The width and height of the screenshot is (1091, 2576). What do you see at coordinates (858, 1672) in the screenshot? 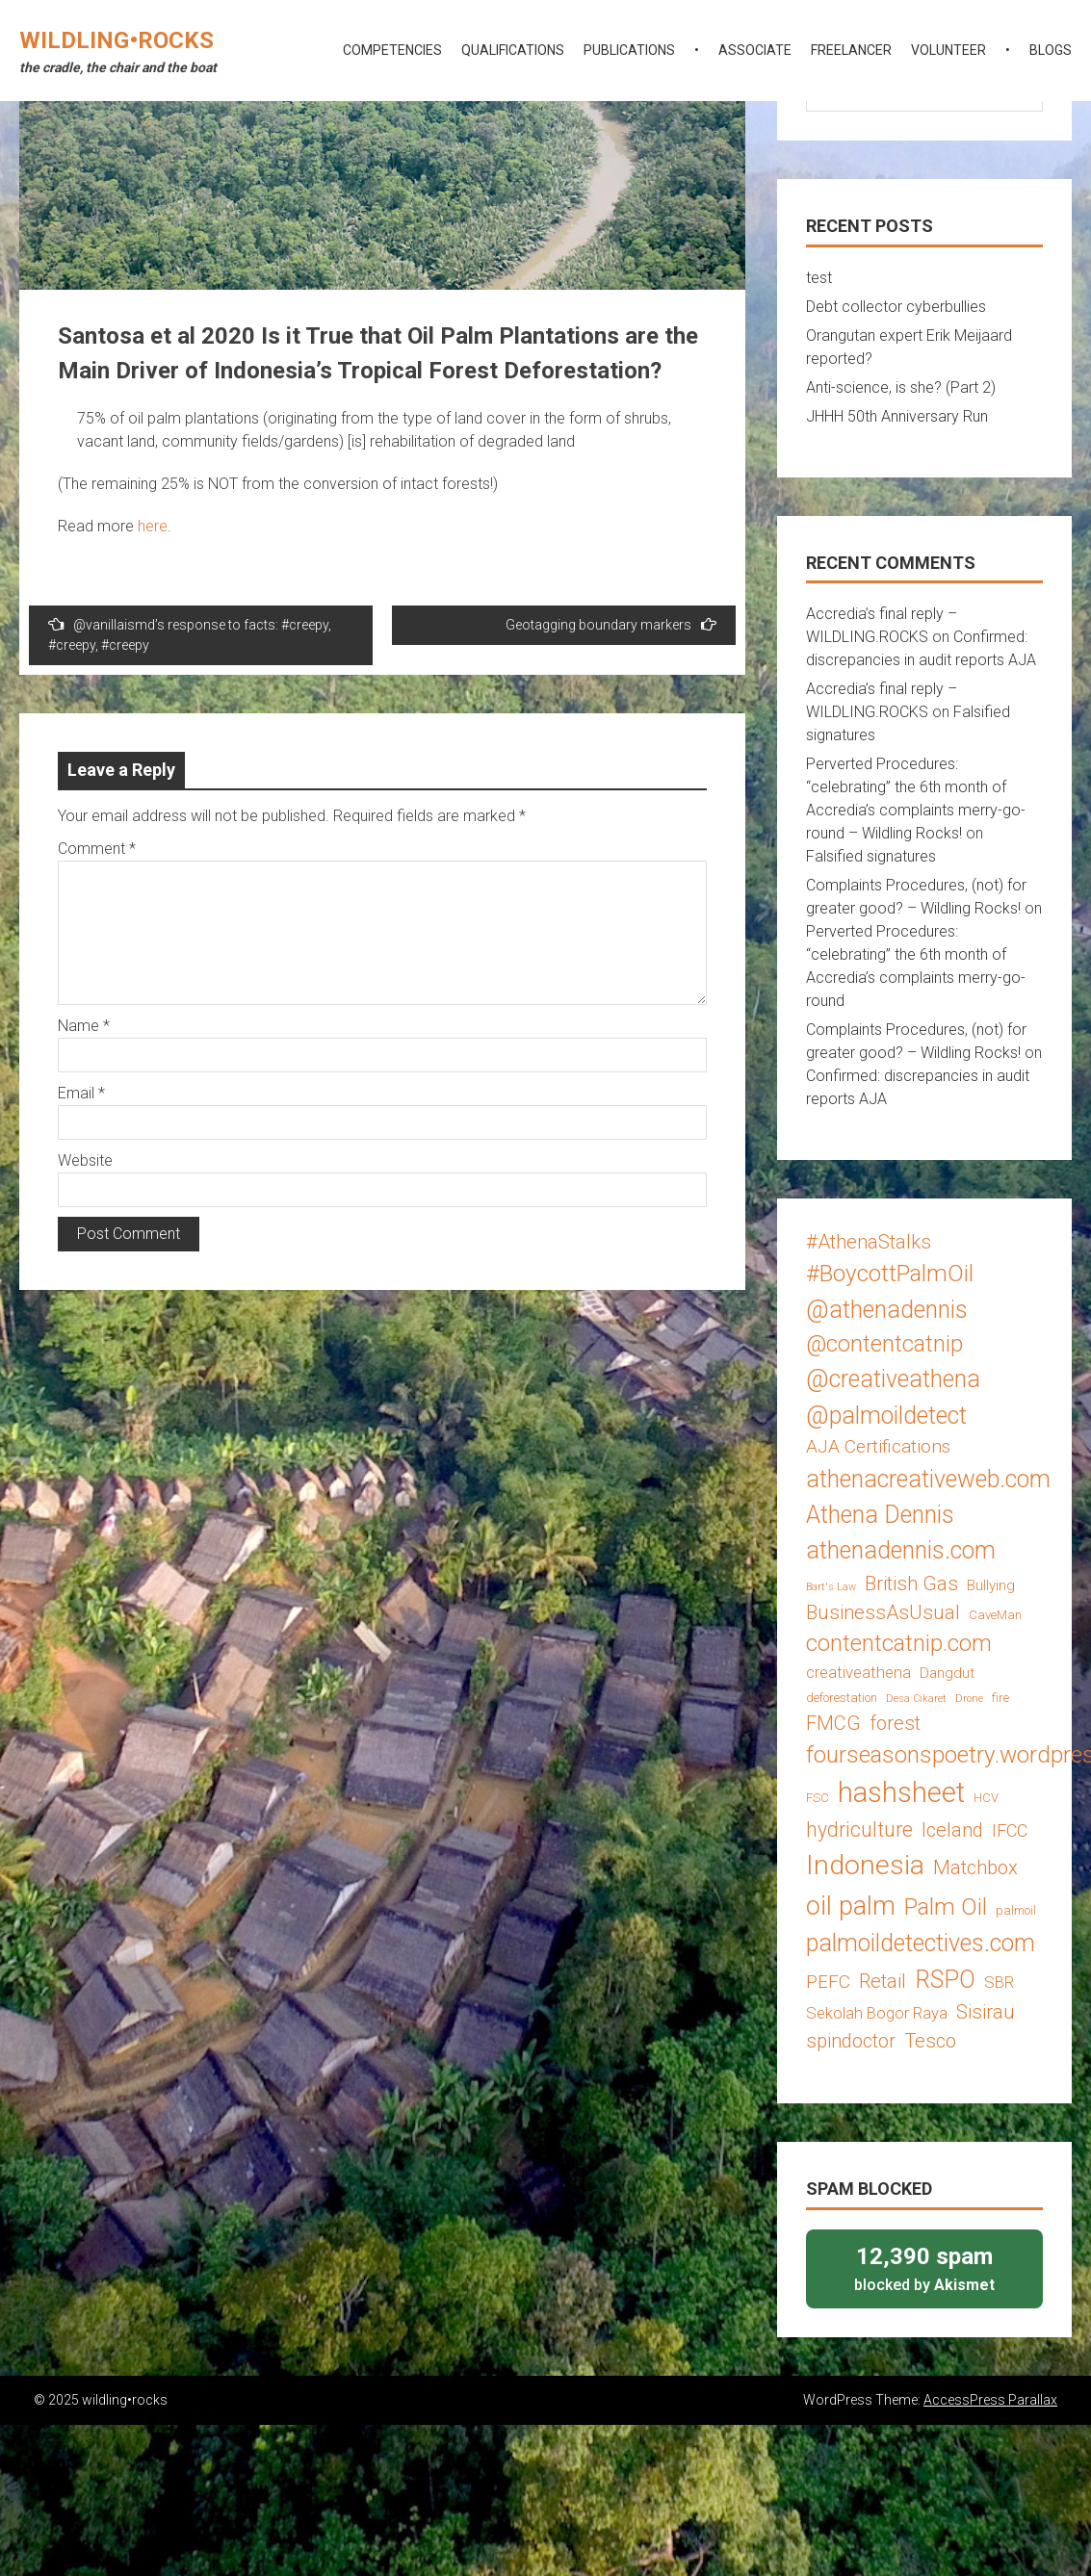
I see `creativeathena [creativeathena (5 items)]` at bounding box center [858, 1672].